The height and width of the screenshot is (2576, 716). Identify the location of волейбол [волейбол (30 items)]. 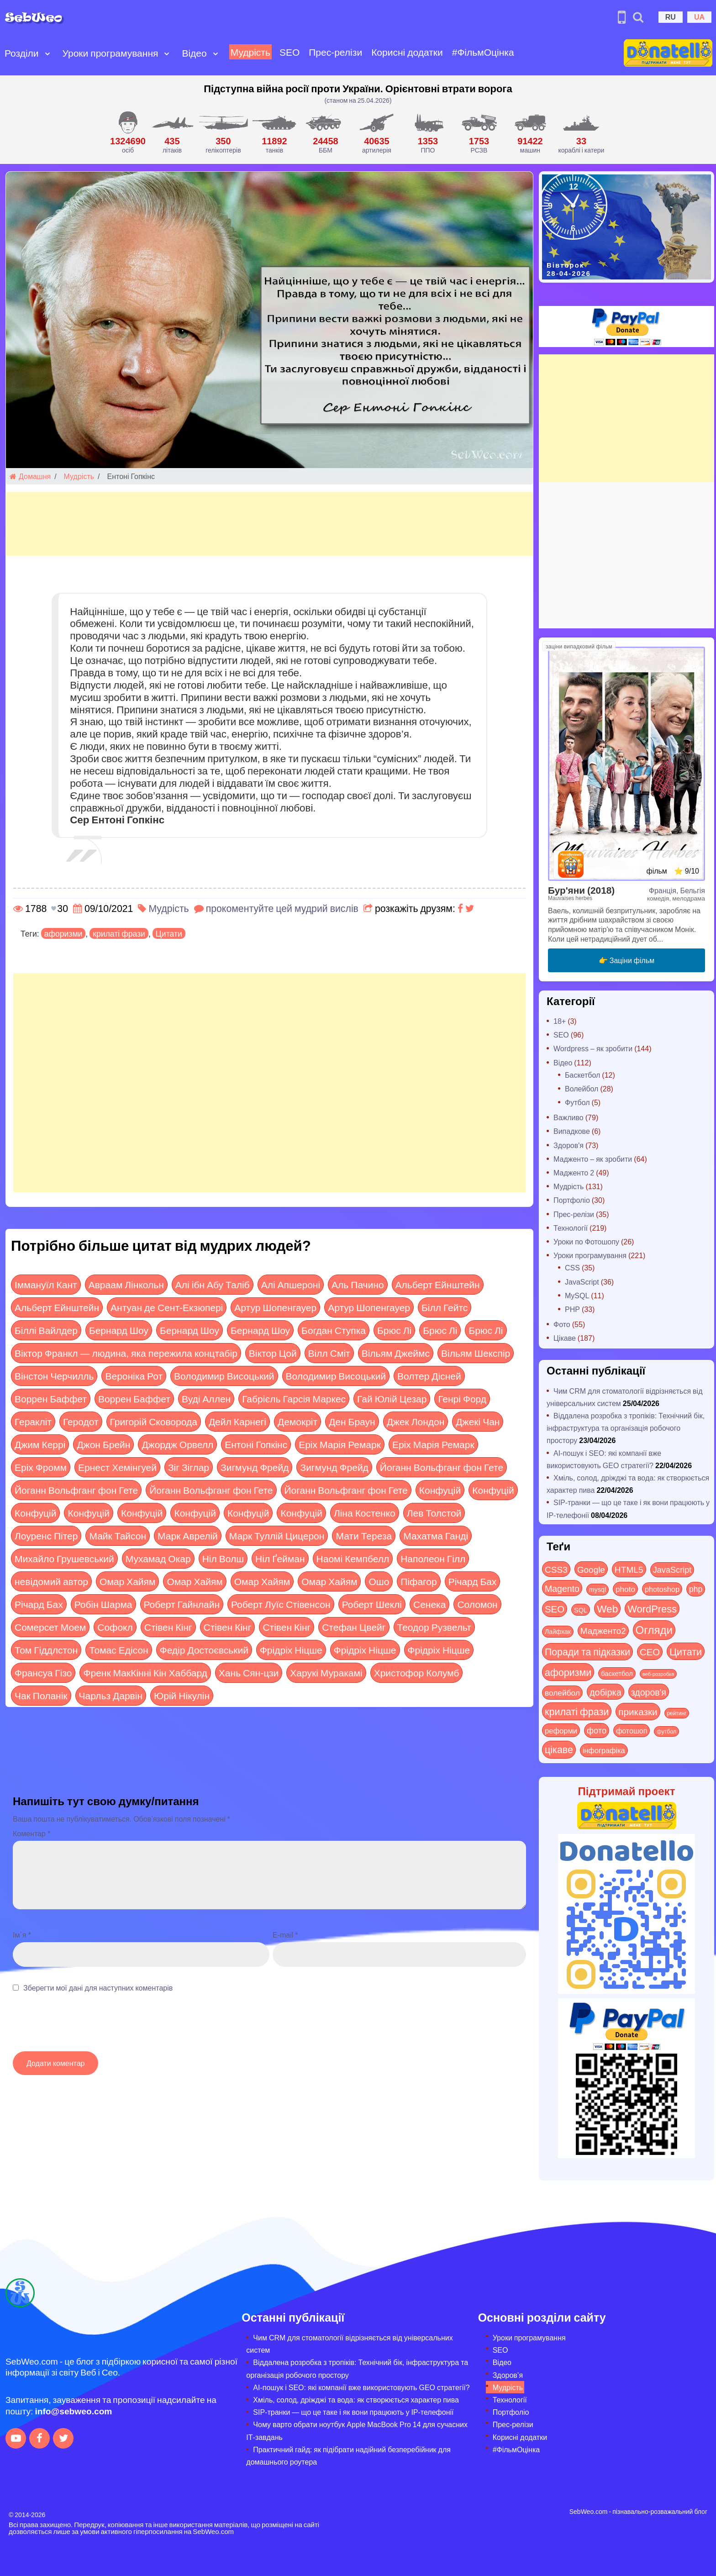
(562, 1692).